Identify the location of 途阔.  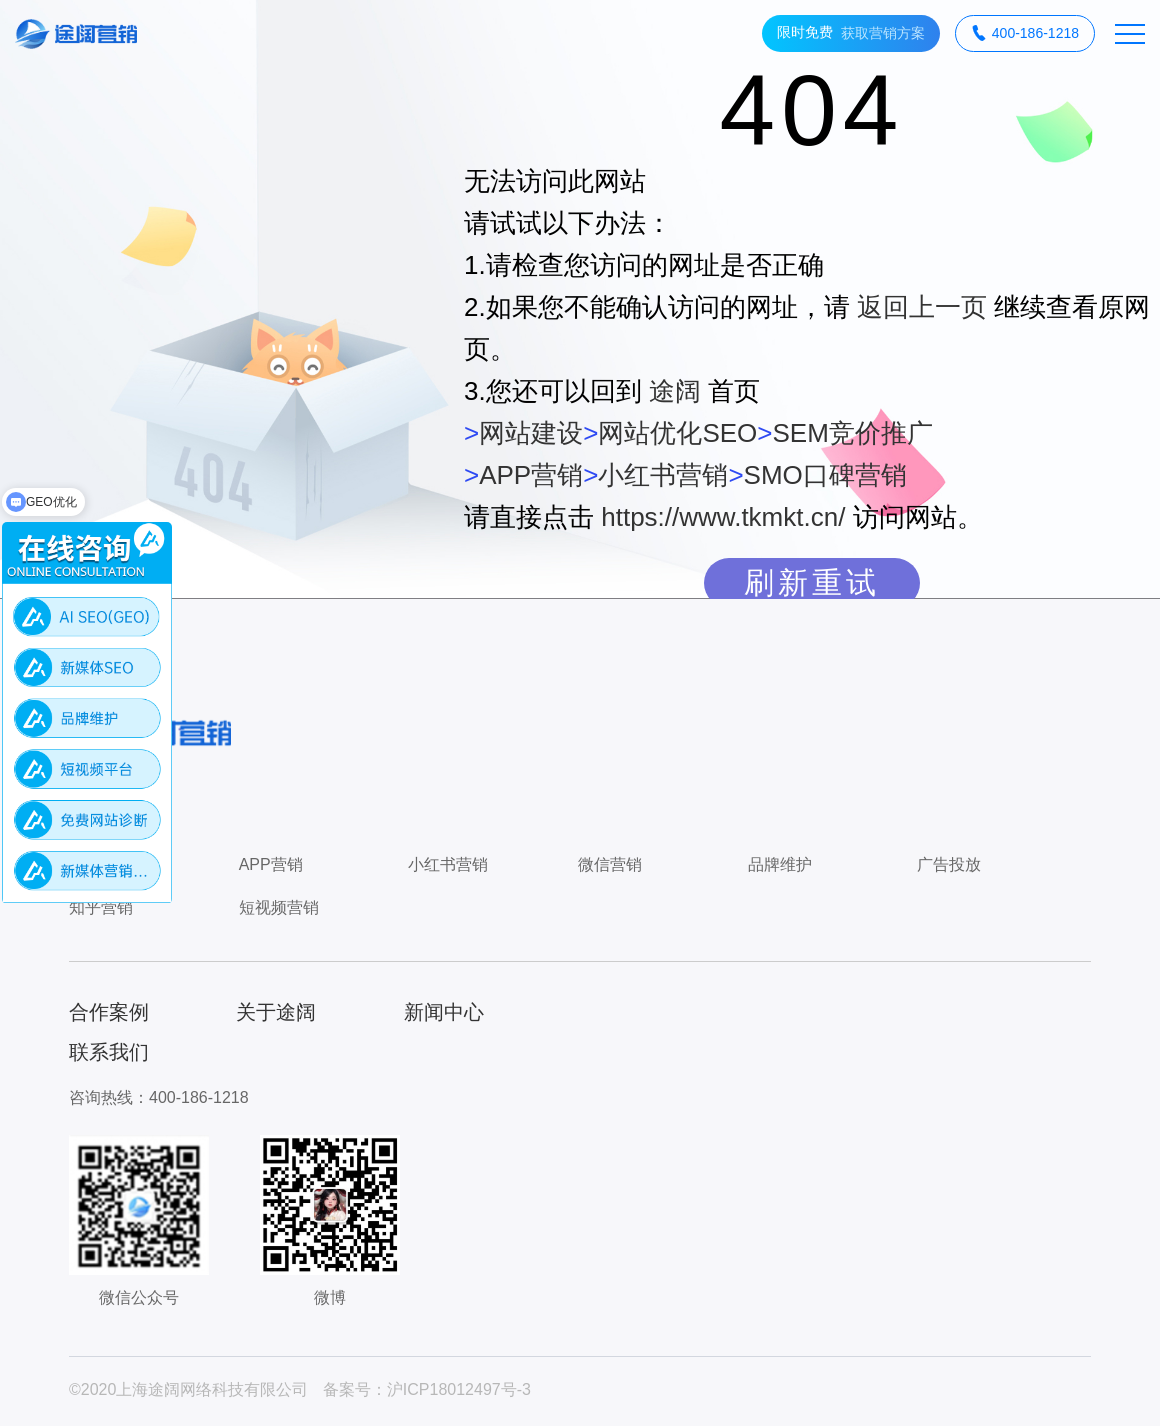
(675, 391).